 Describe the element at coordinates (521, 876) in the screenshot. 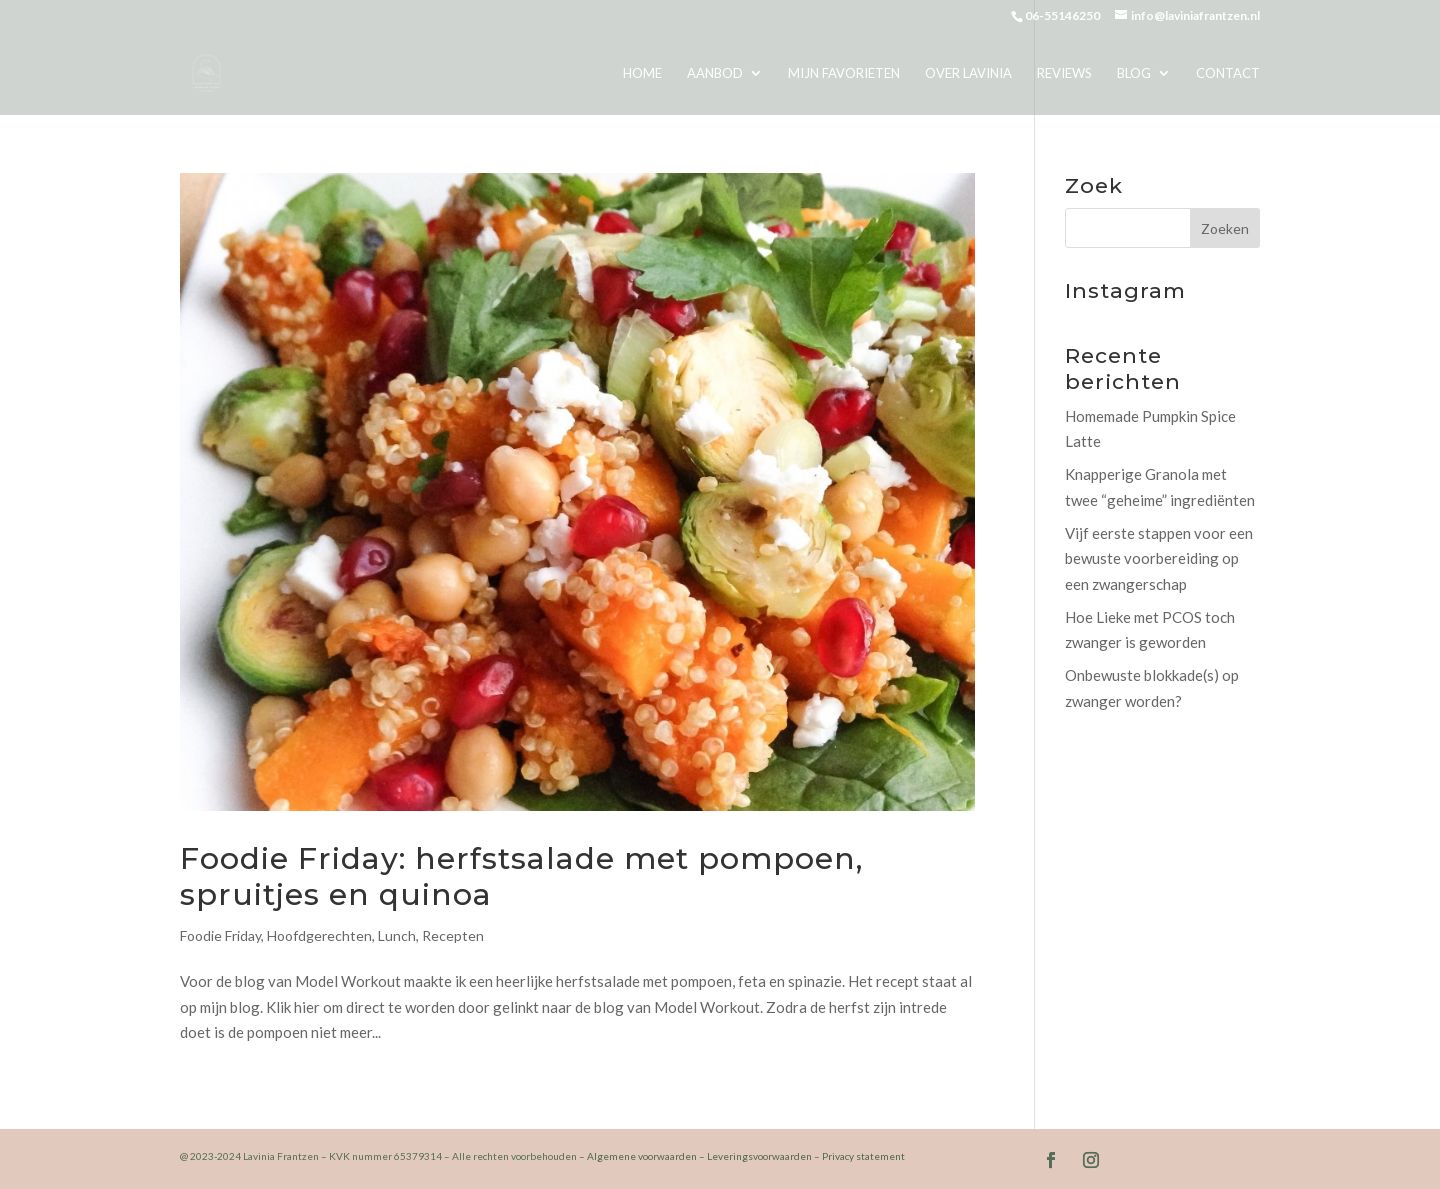

I see `Foodie Friday: herfstsalade met pompoen, spruitjes en quinoa` at that location.